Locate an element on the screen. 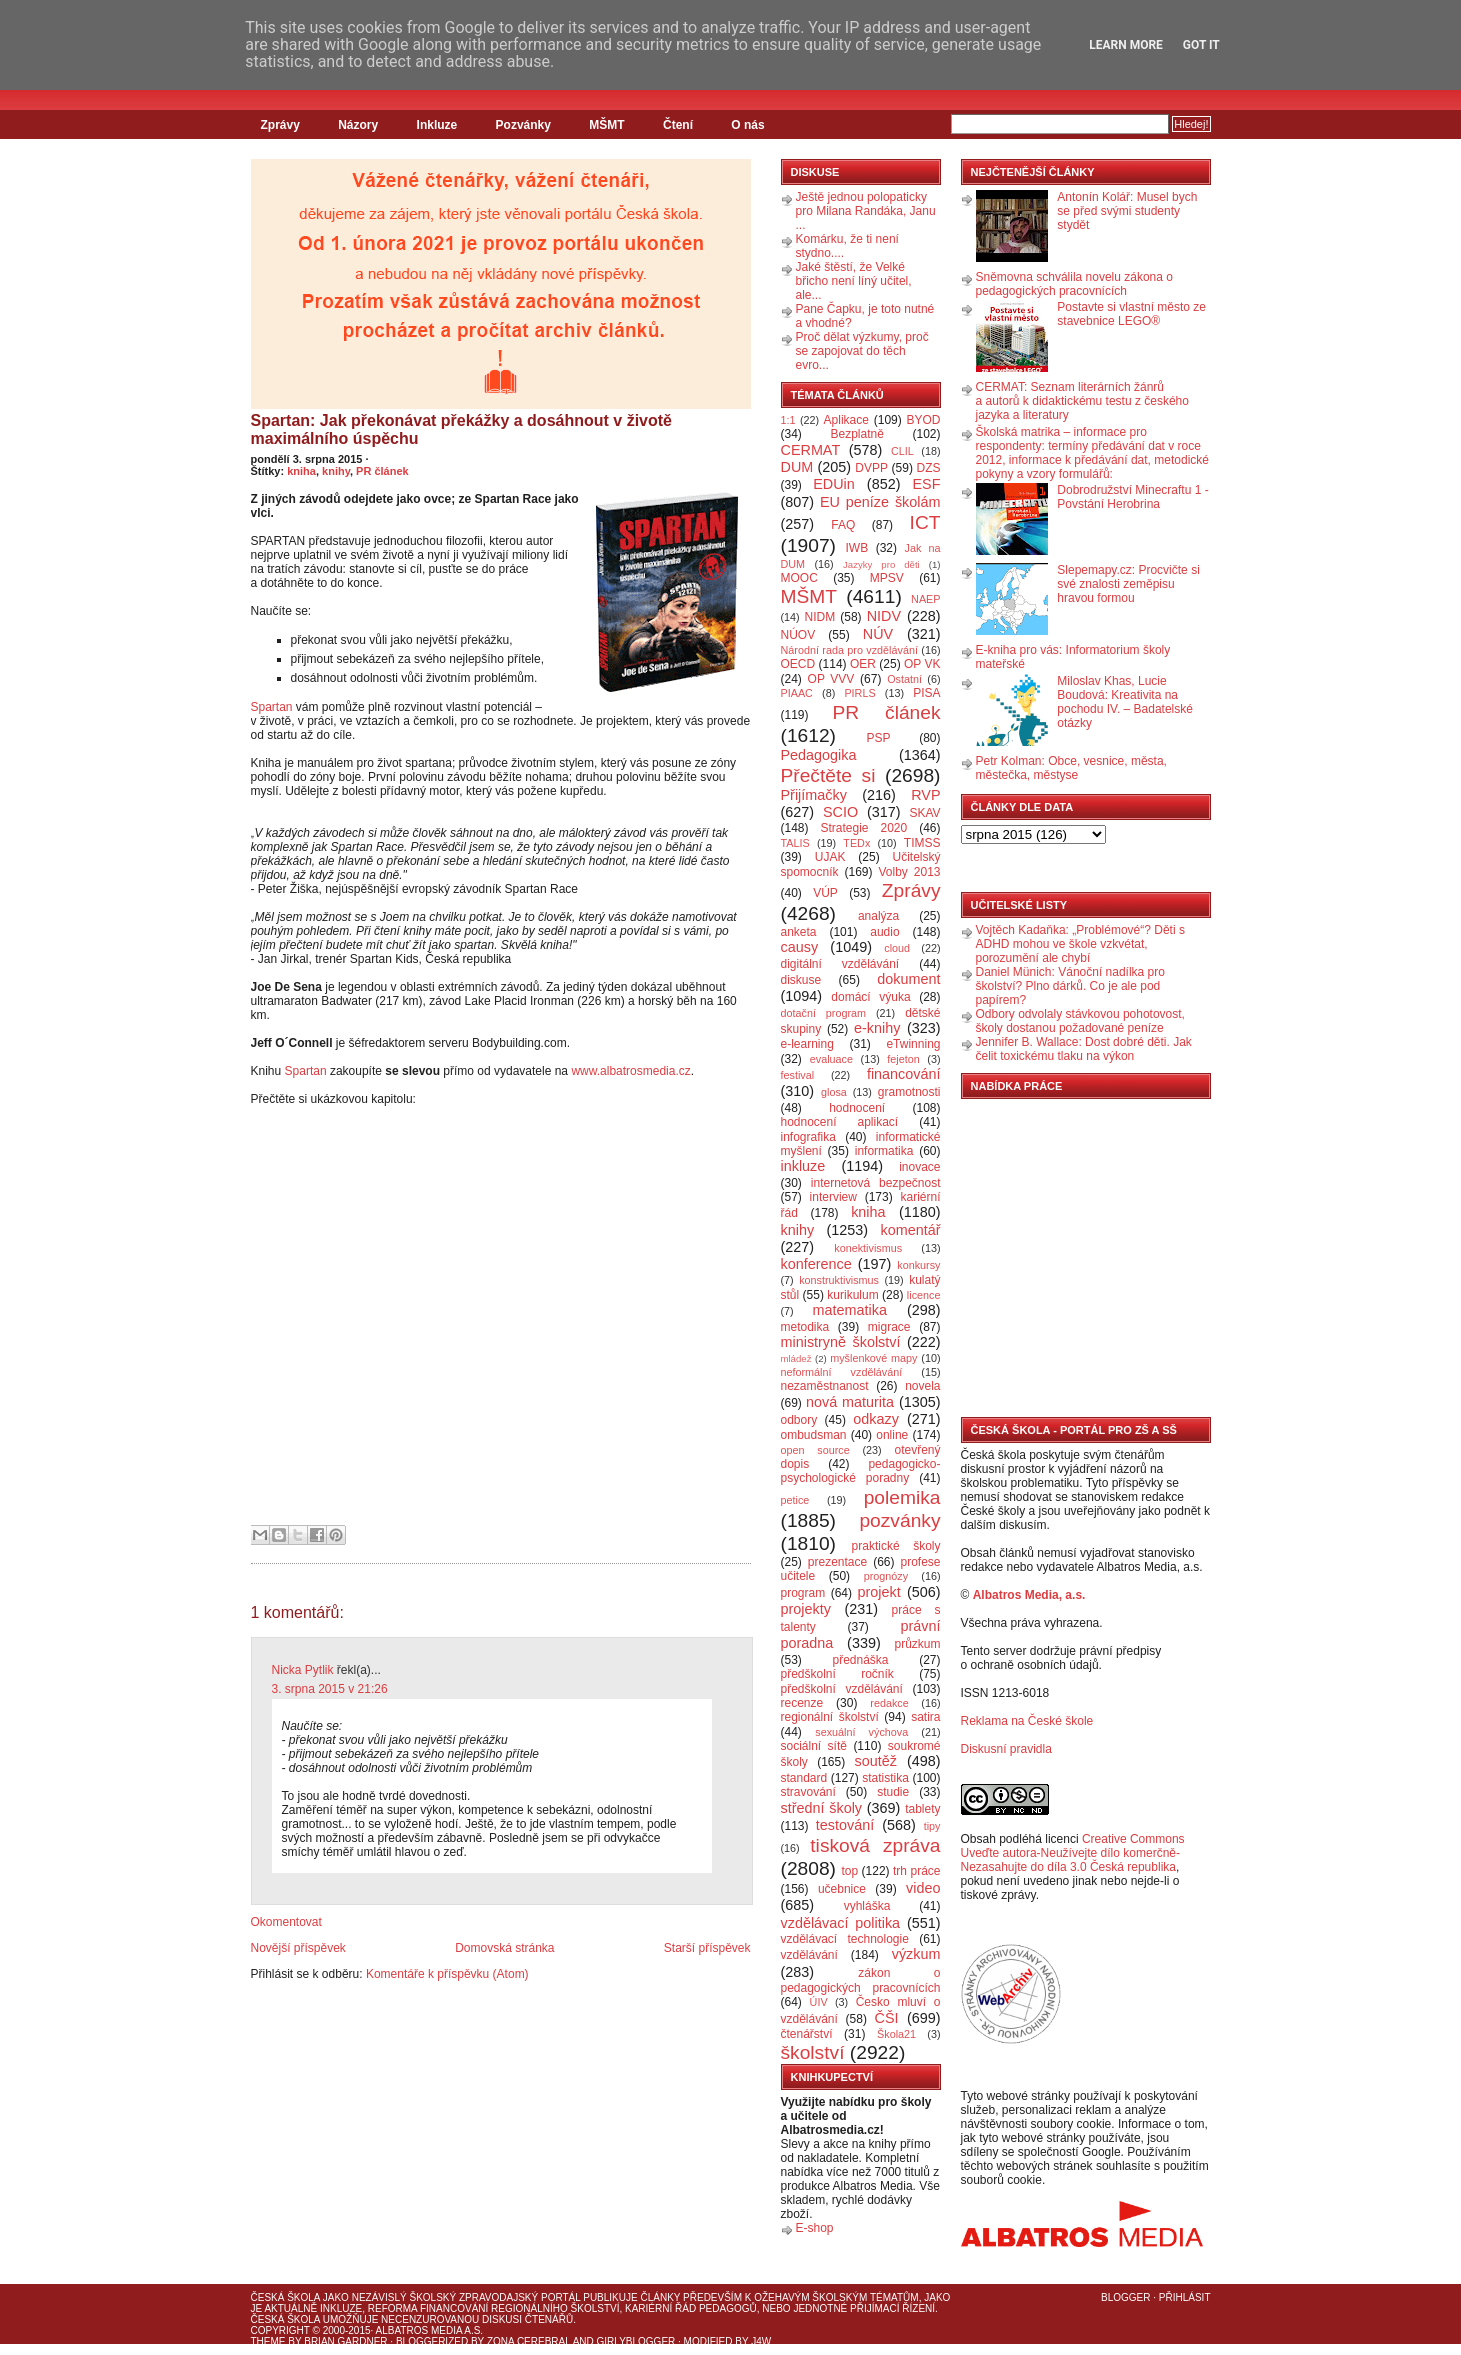  causy is located at coordinates (800, 947).